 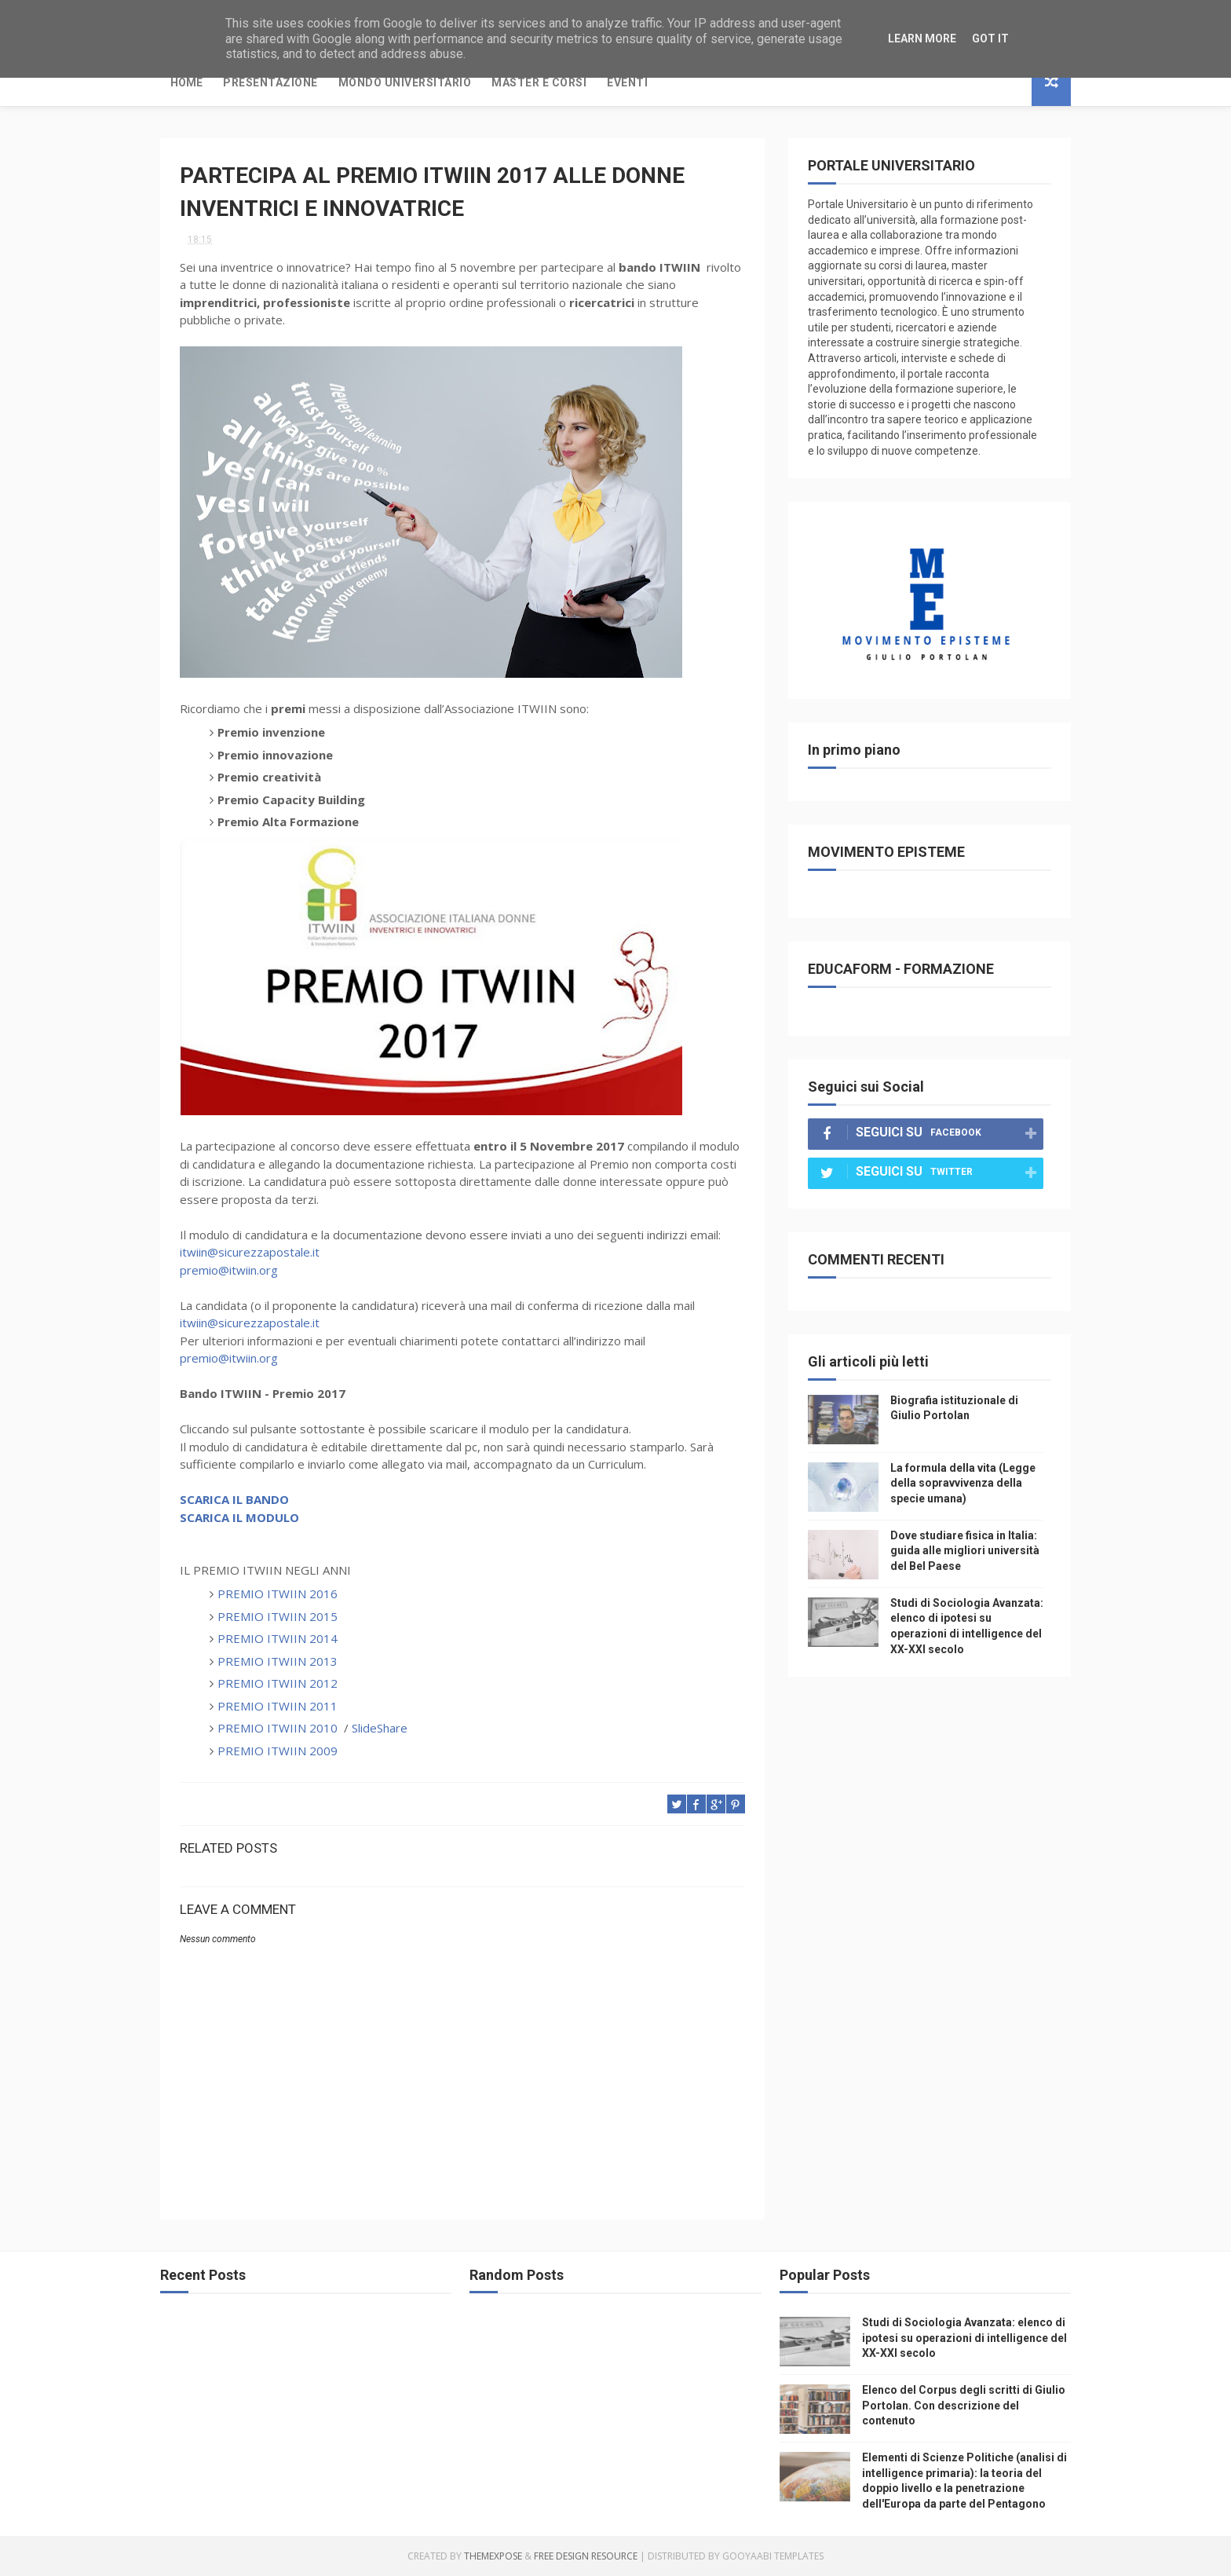 I want to click on Gooyaabi Templates, so click(x=773, y=2556).